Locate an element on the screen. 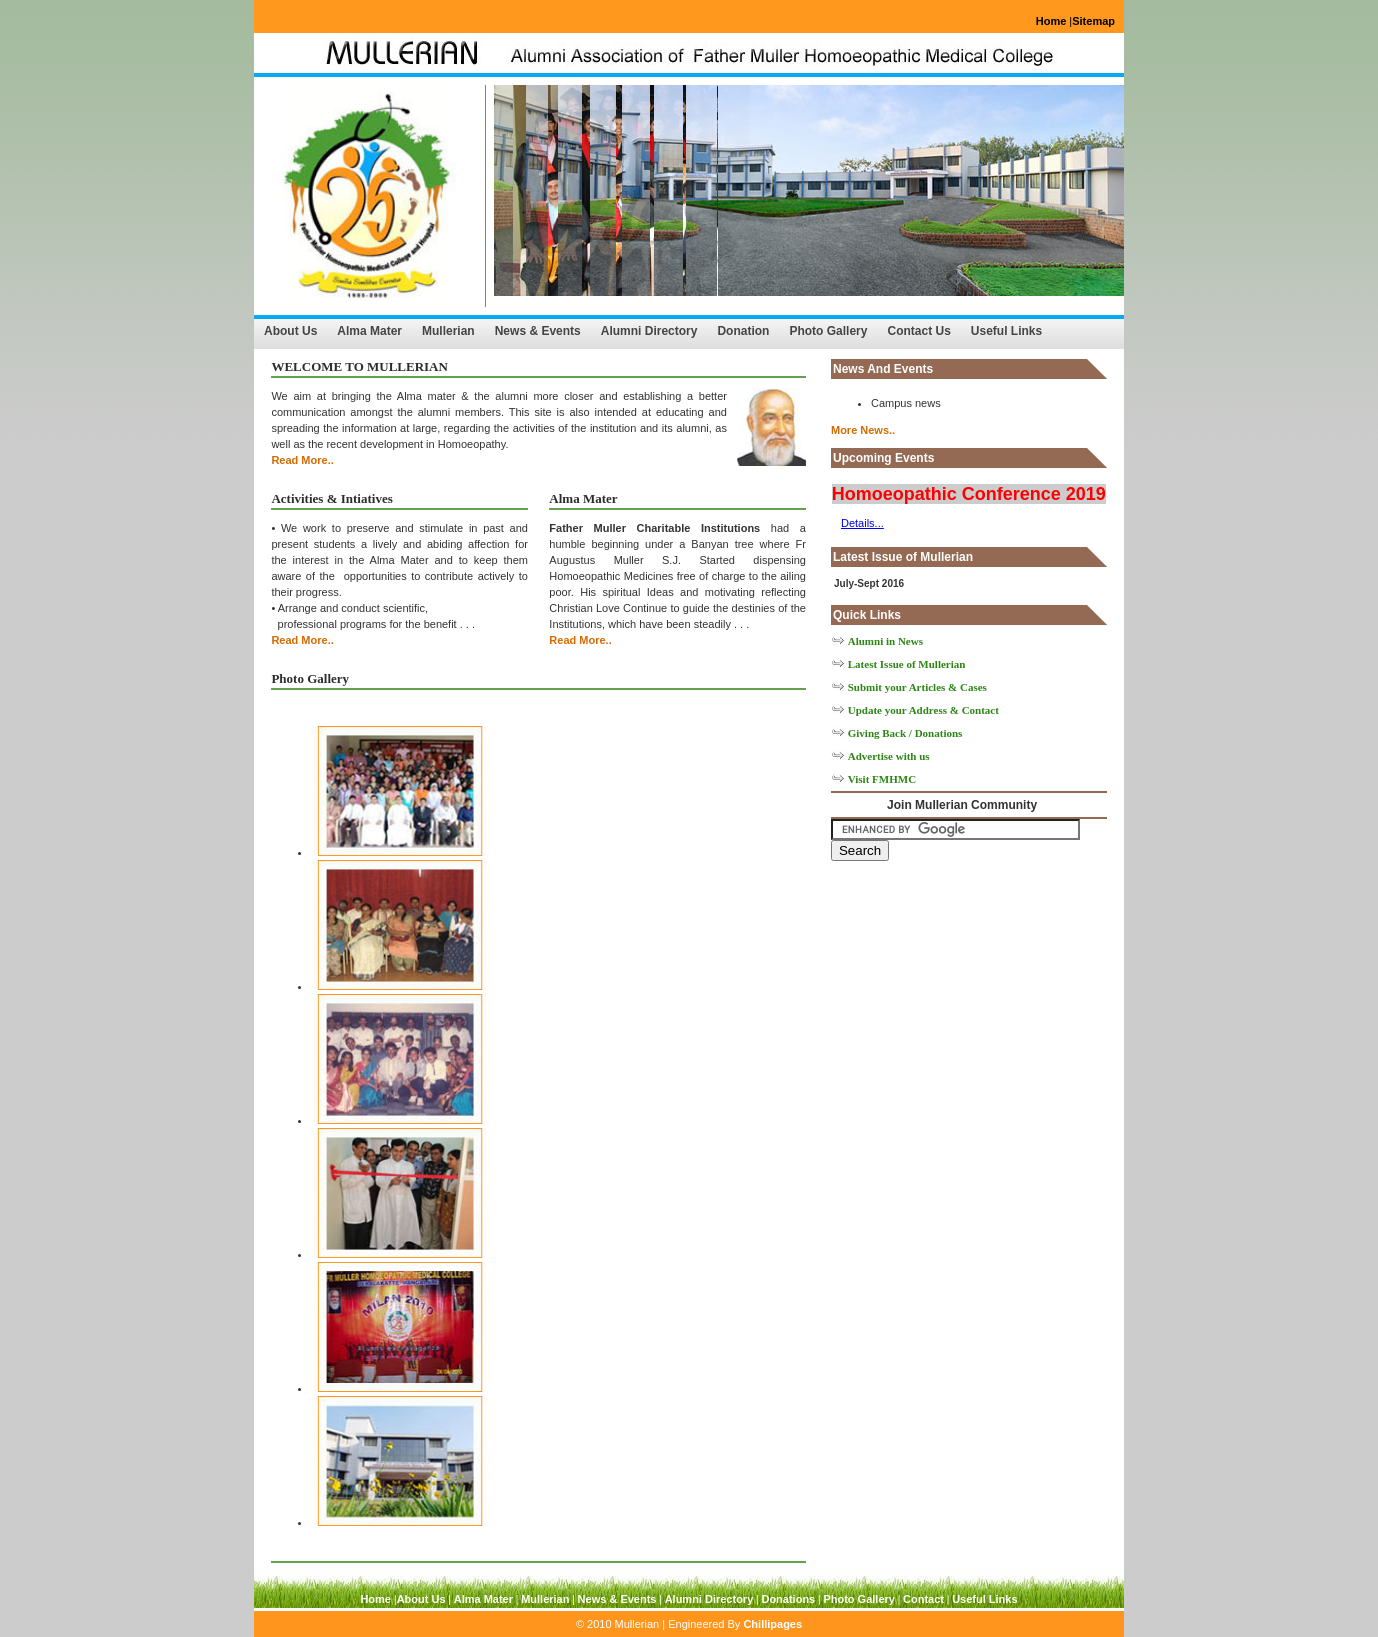  Donations is located at coordinates (788, 1599).